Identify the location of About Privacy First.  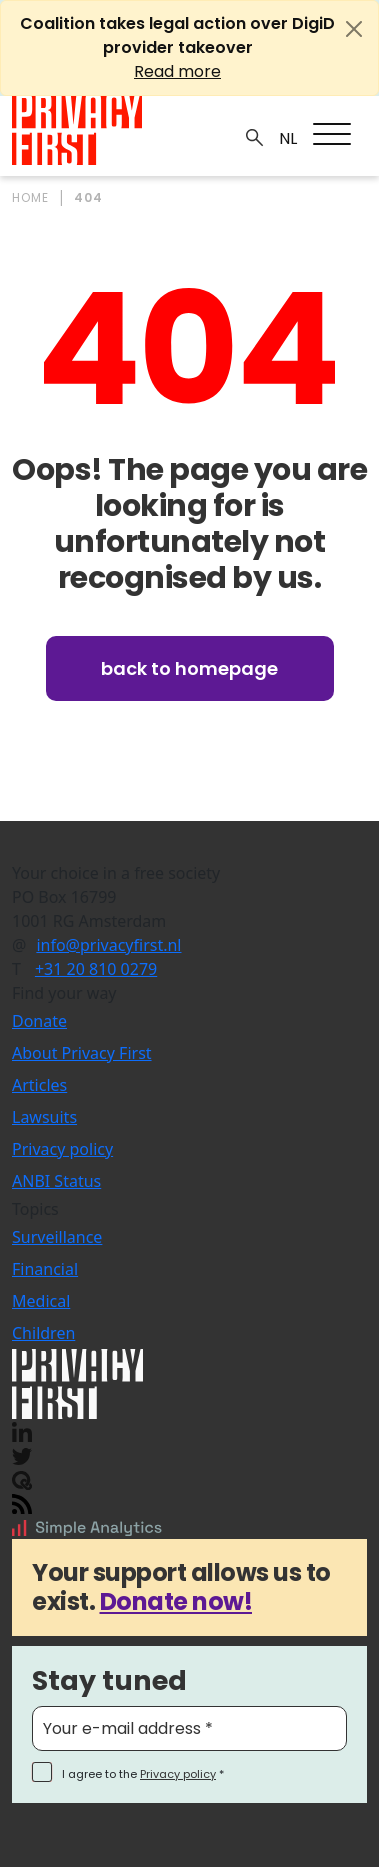
(82, 1053).